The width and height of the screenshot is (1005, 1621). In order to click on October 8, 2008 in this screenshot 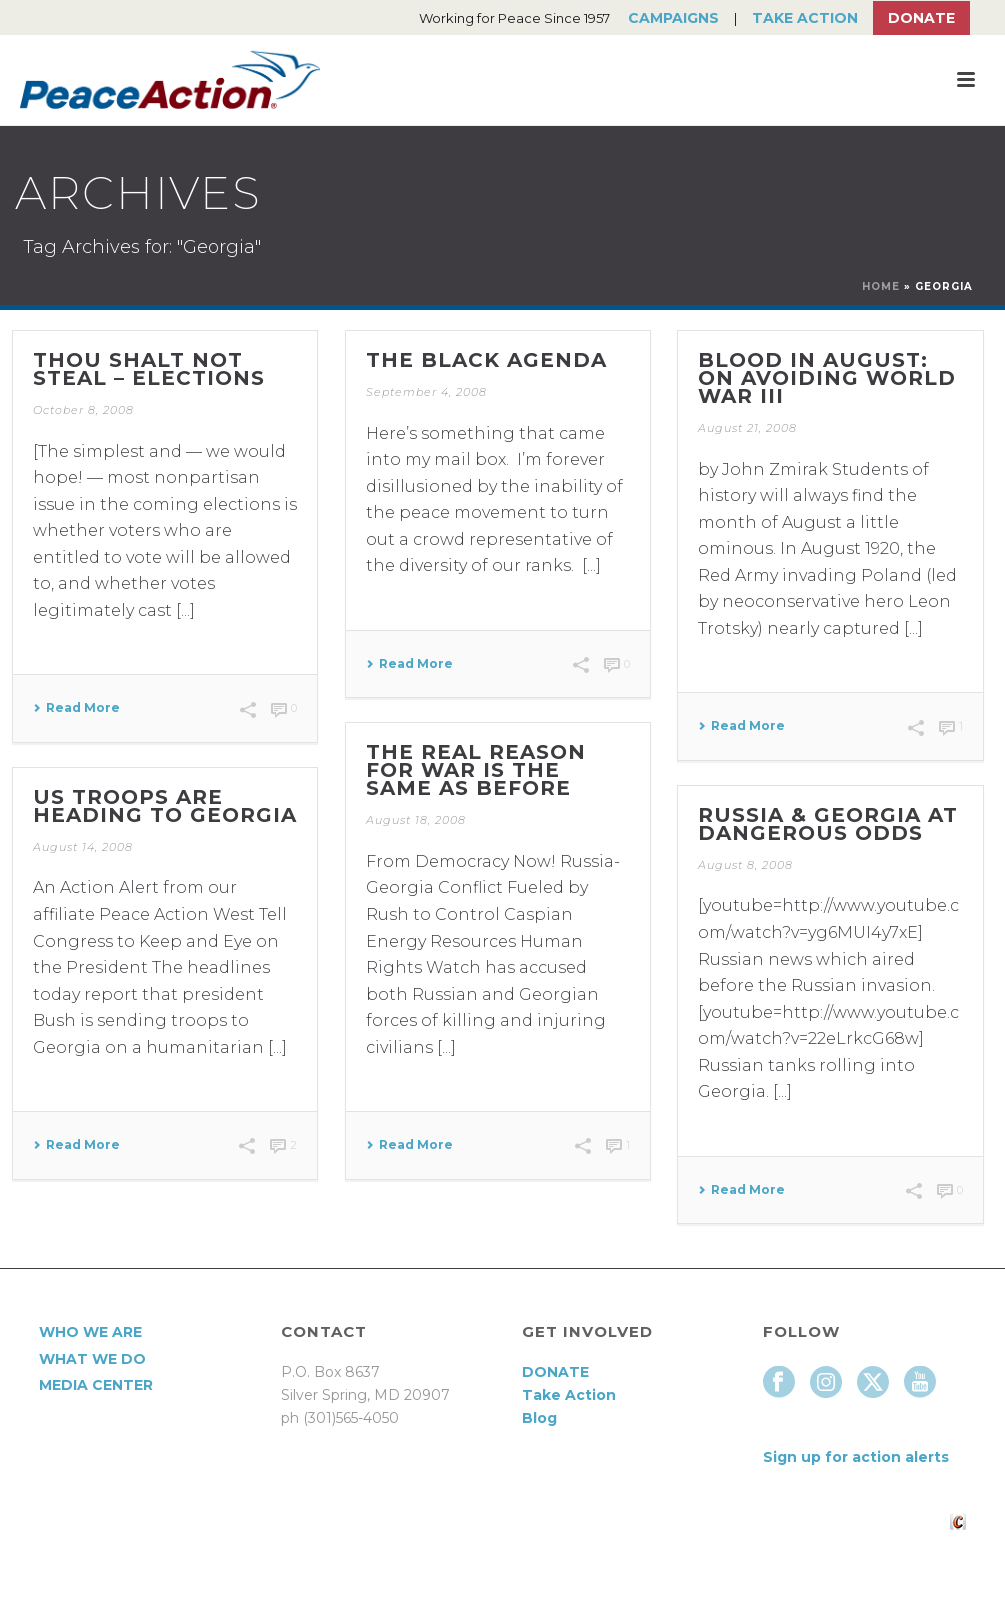, I will do `click(83, 410)`.